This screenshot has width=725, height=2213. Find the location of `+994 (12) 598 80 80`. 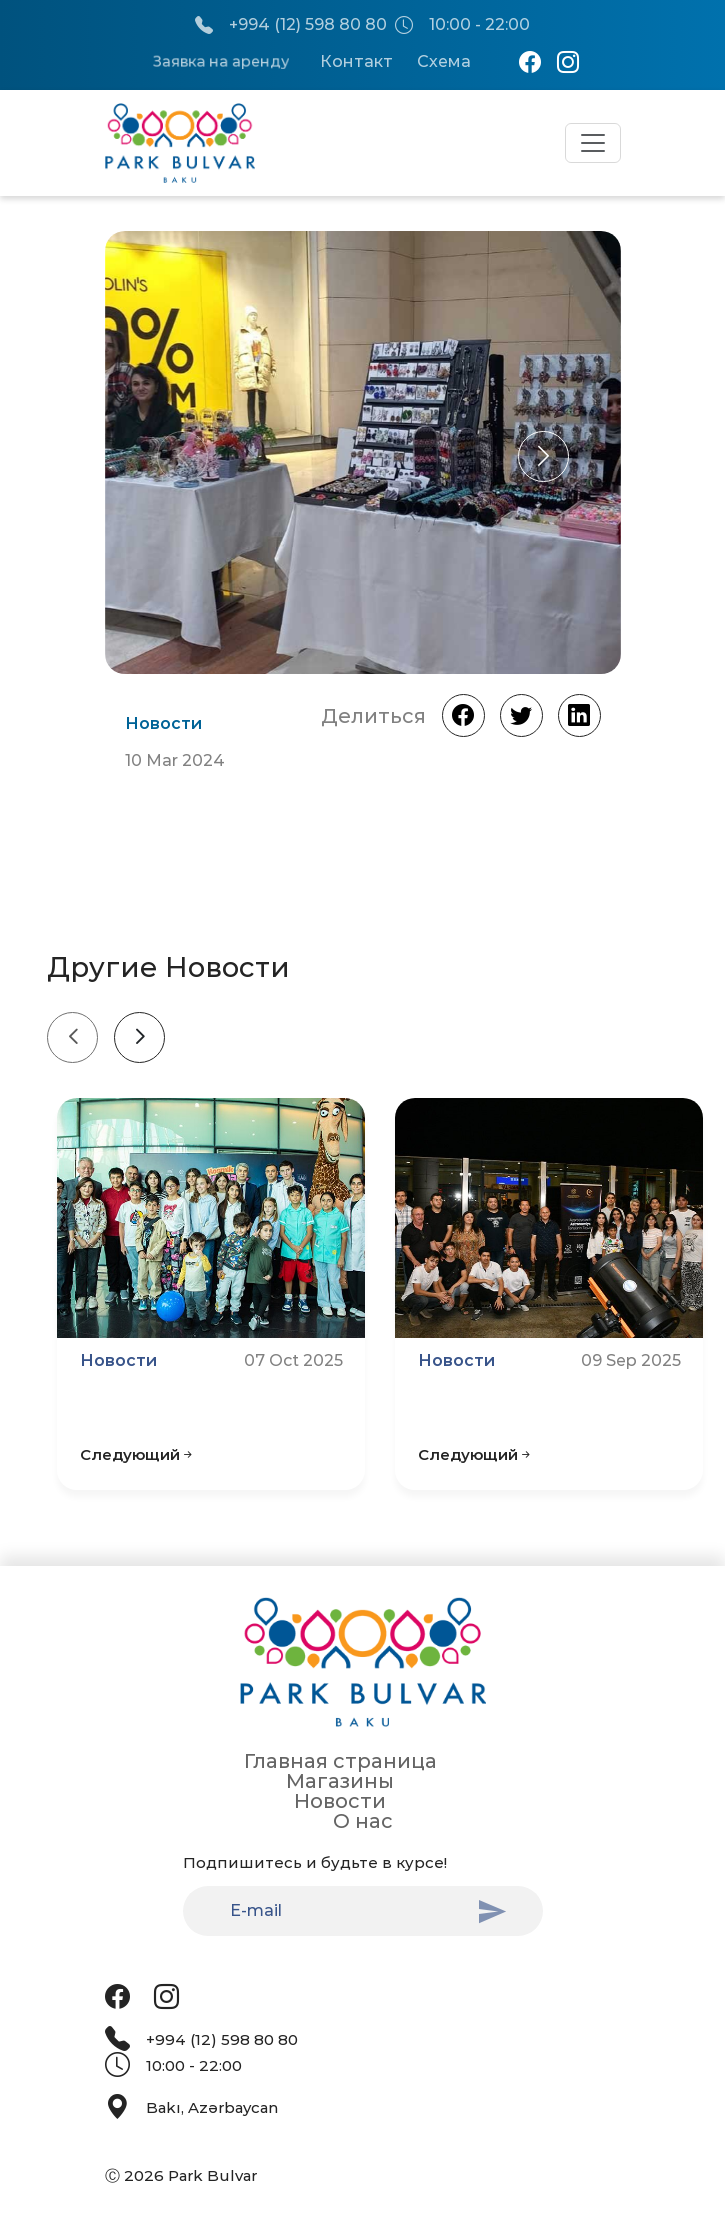

+994 (12) 598 80 80 is located at coordinates (291, 25).